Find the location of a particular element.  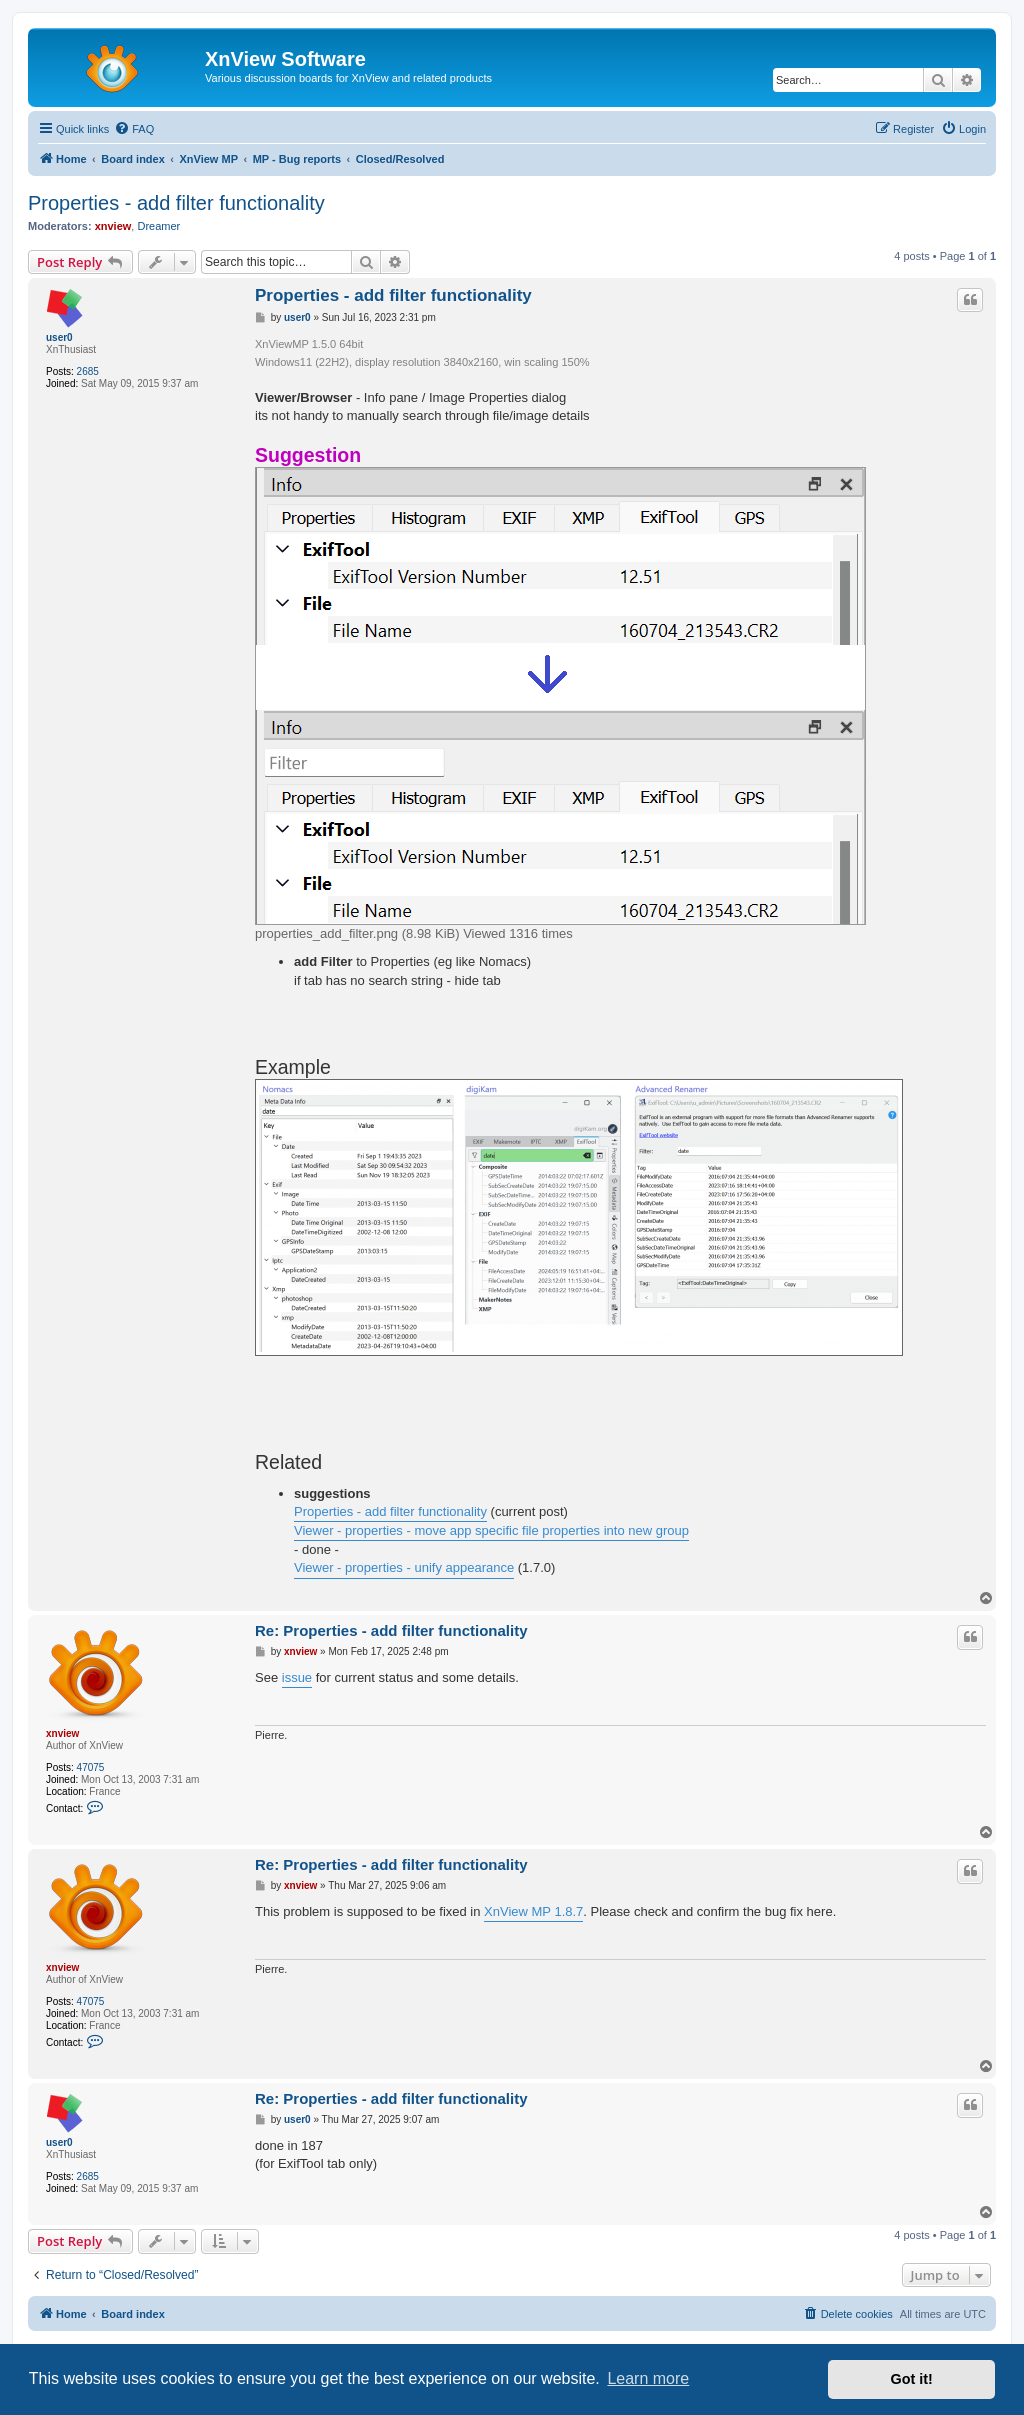

[menuitem] is located at coordinates (134, 129).